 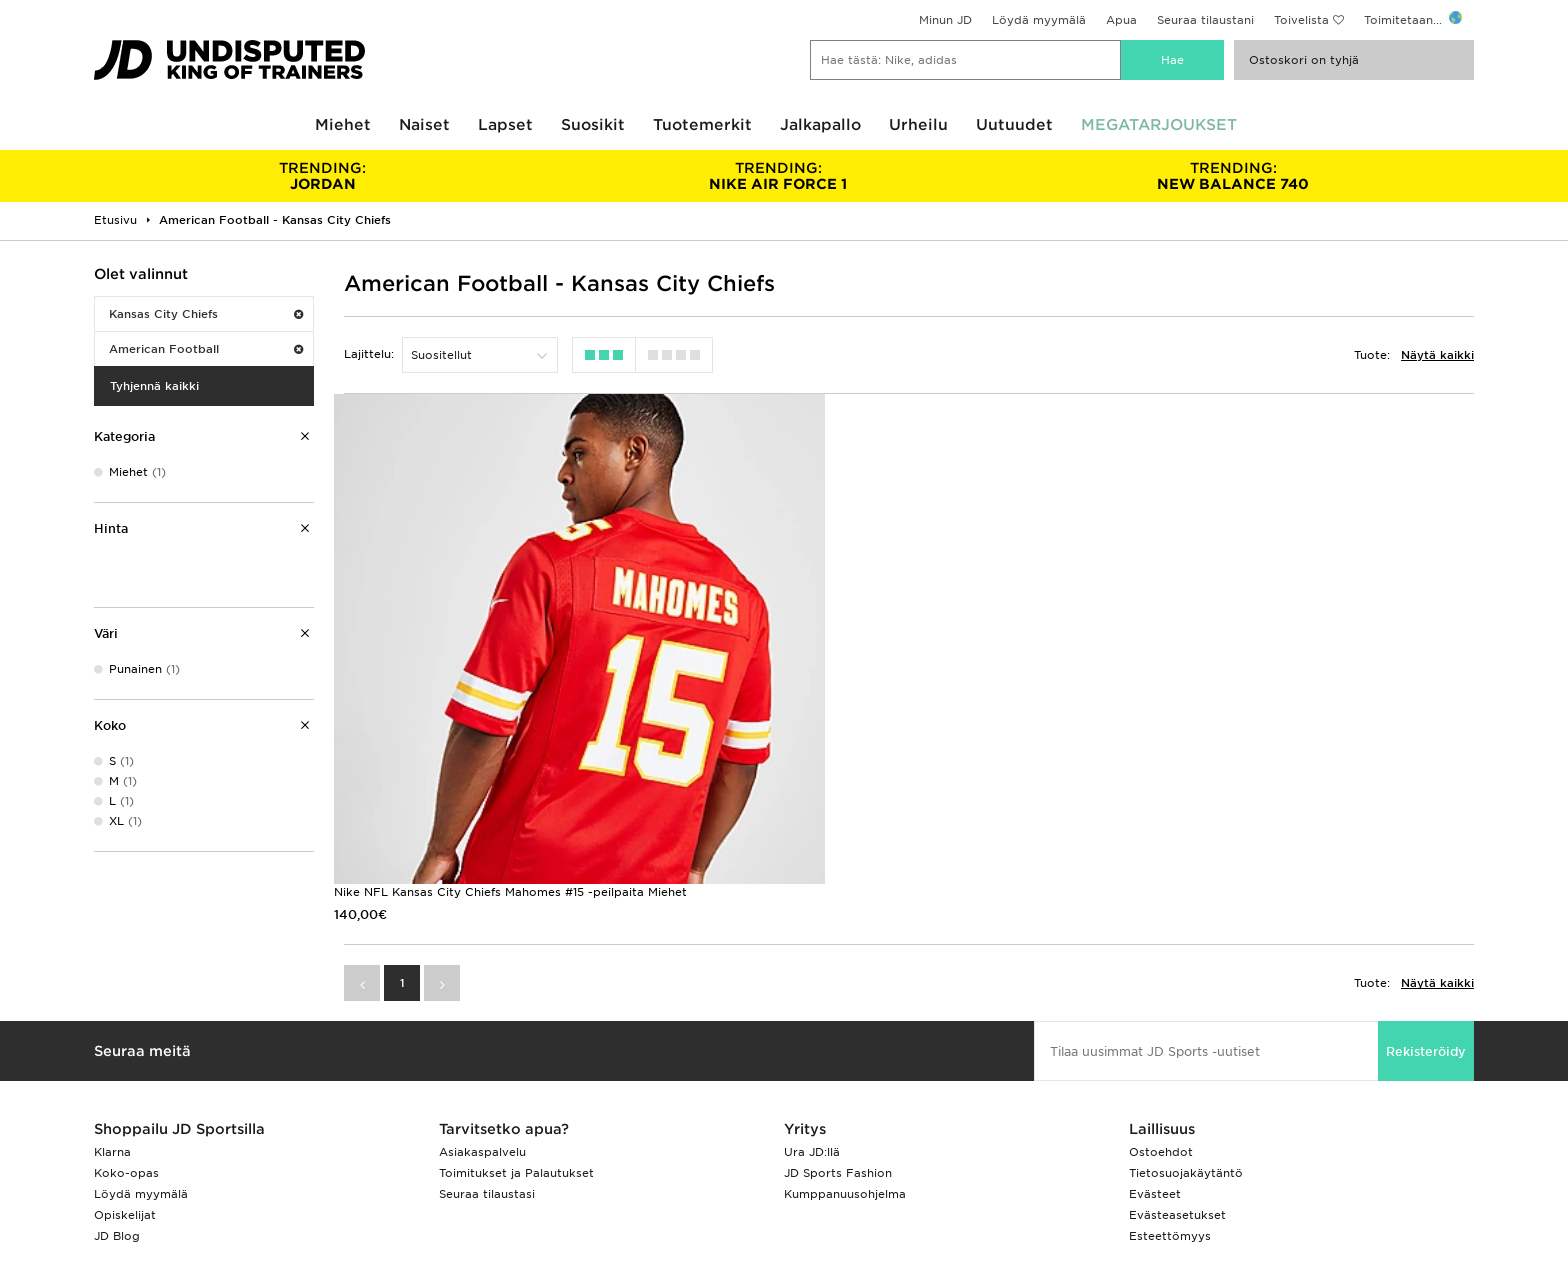 What do you see at coordinates (1170, 1122) in the screenshot?
I see `Esteettömyys` at bounding box center [1170, 1122].